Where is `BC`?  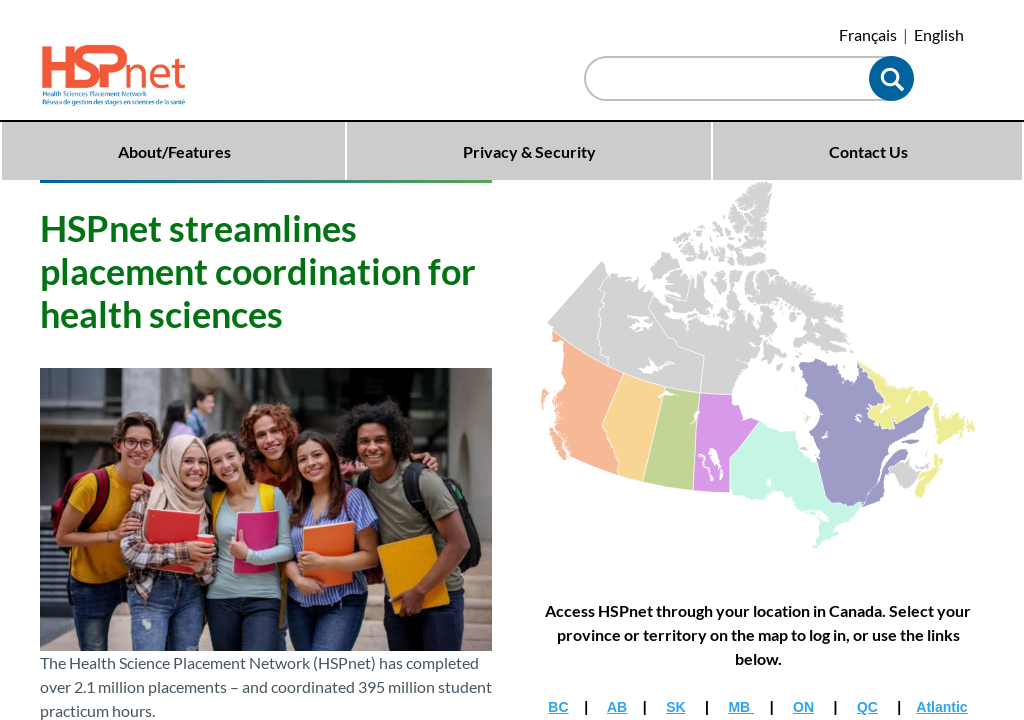 BC is located at coordinates (558, 707).